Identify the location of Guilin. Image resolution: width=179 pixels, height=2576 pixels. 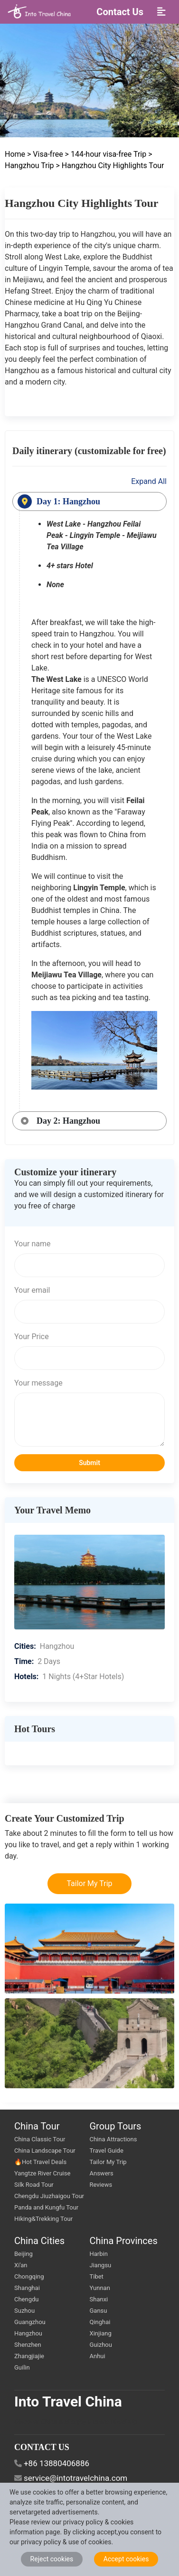
(22, 2367).